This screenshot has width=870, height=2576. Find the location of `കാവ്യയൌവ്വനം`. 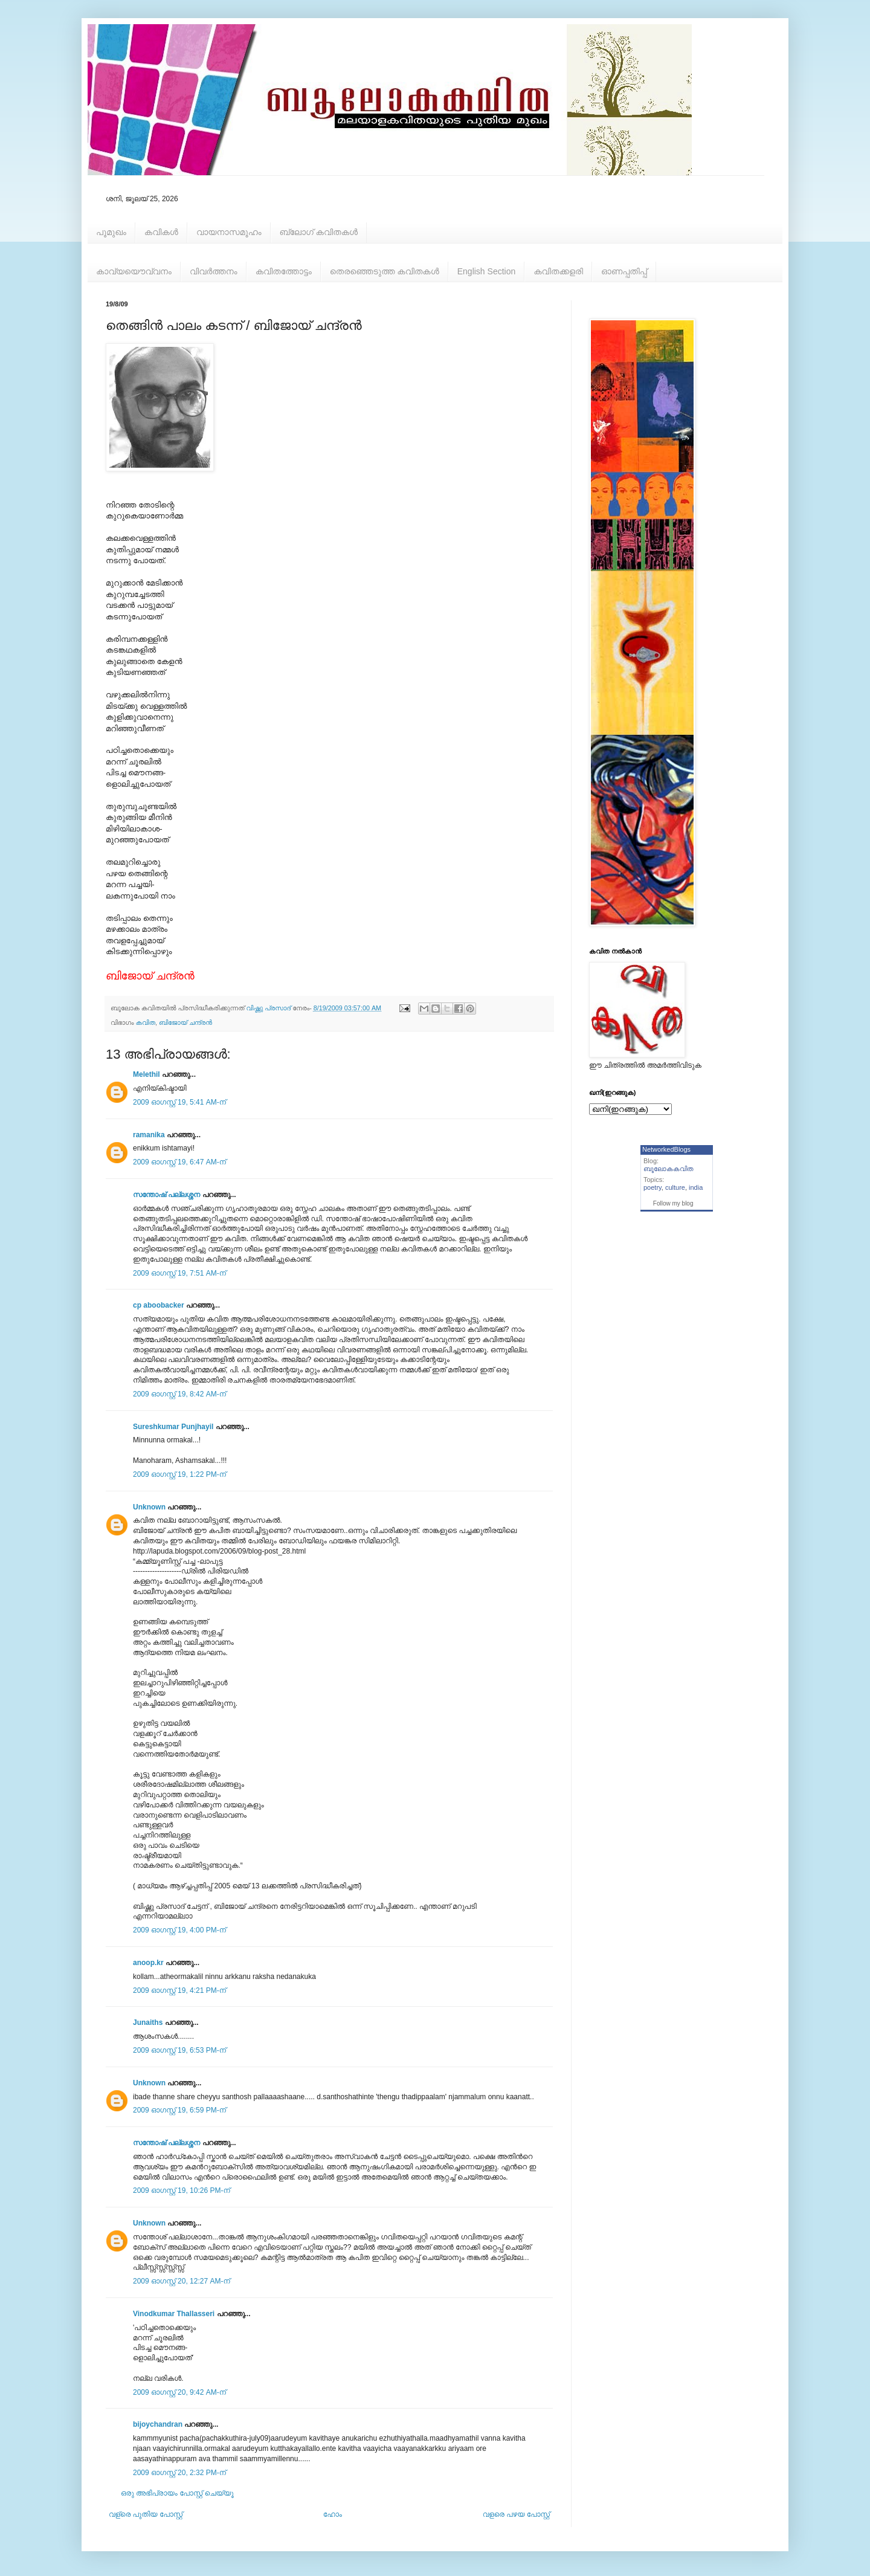

കാവ്യയൌവ്വനം is located at coordinates (134, 271).